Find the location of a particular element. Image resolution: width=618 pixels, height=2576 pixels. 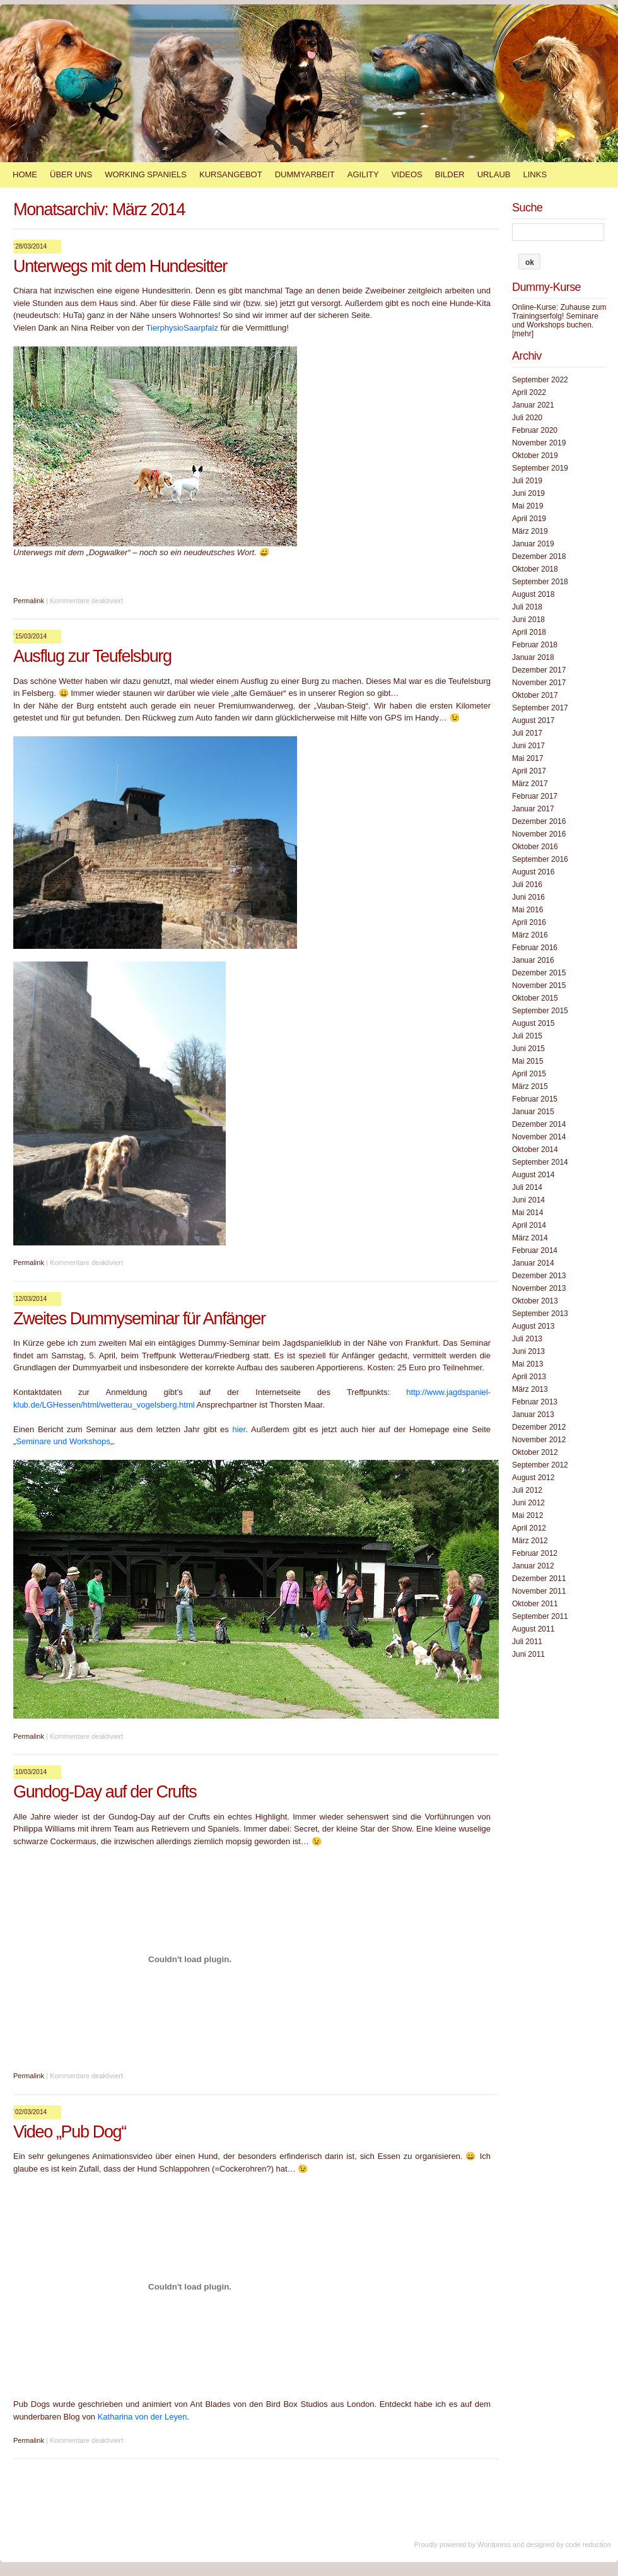

Juni 2013 is located at coordinates (528, 1351).